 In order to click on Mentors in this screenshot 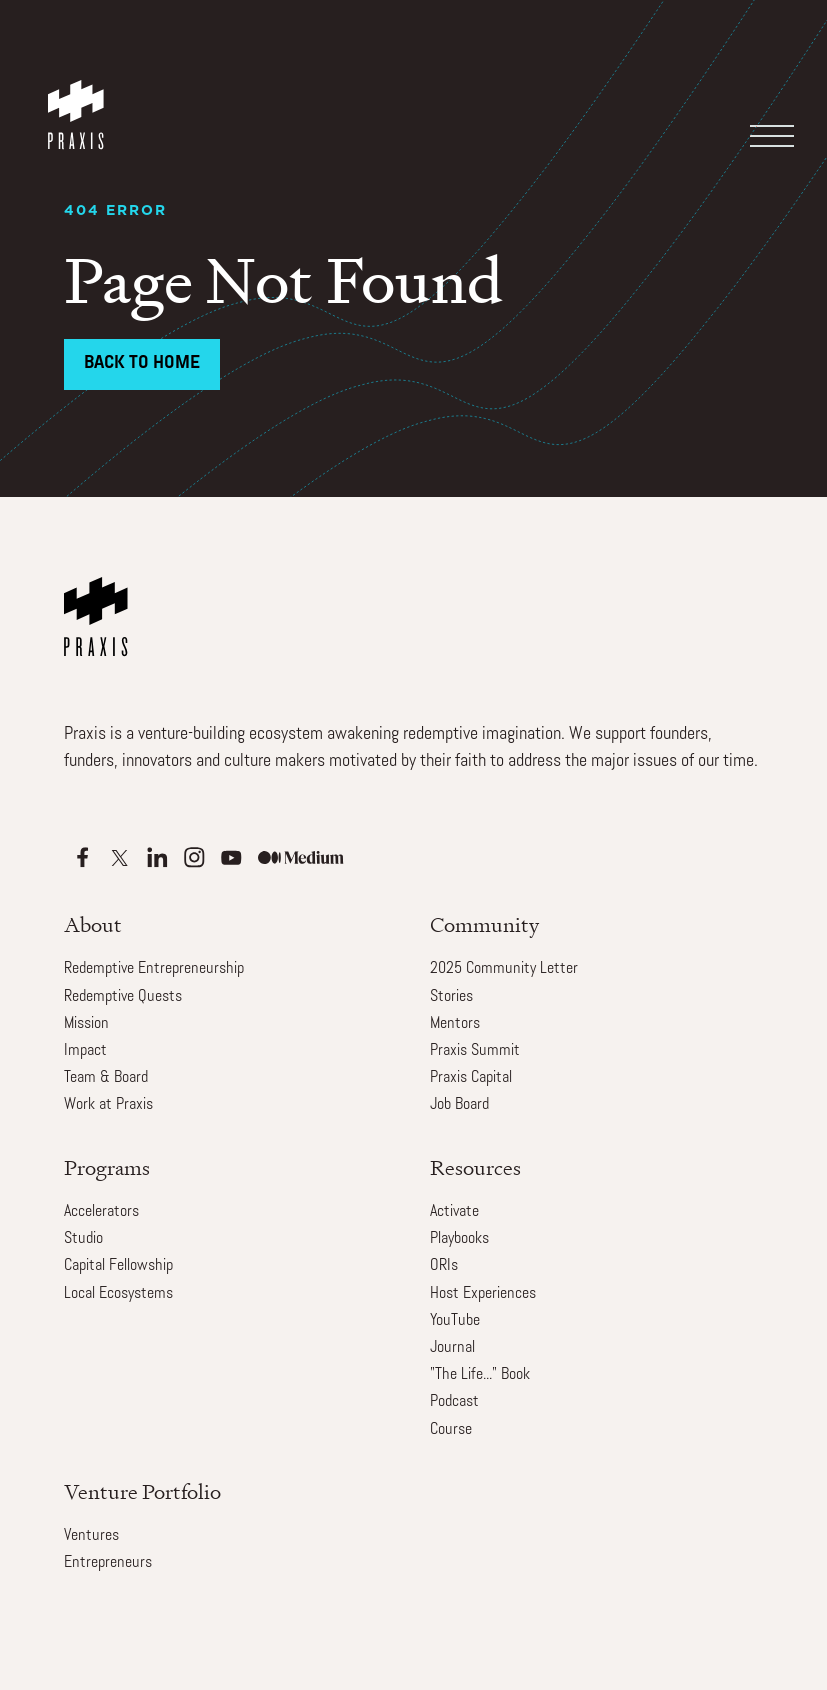, I will do `click(455, 1024)`.